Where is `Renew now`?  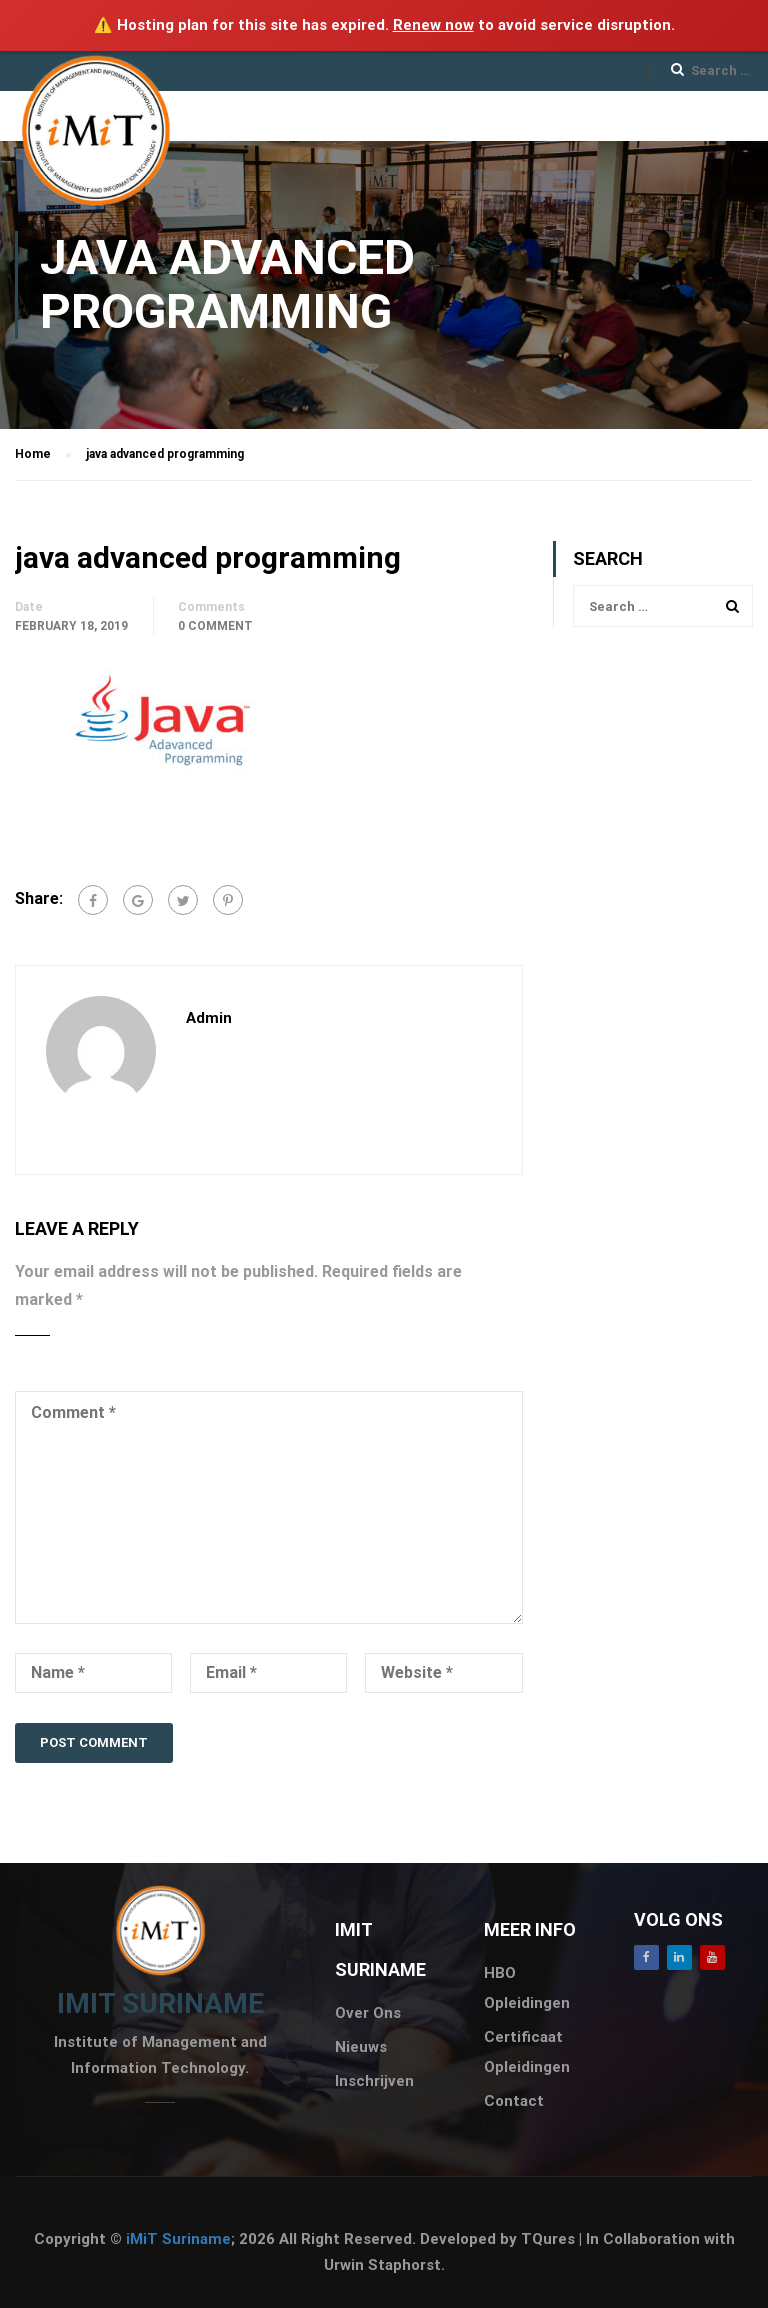
Renew now is located at coordinates (433, 25).